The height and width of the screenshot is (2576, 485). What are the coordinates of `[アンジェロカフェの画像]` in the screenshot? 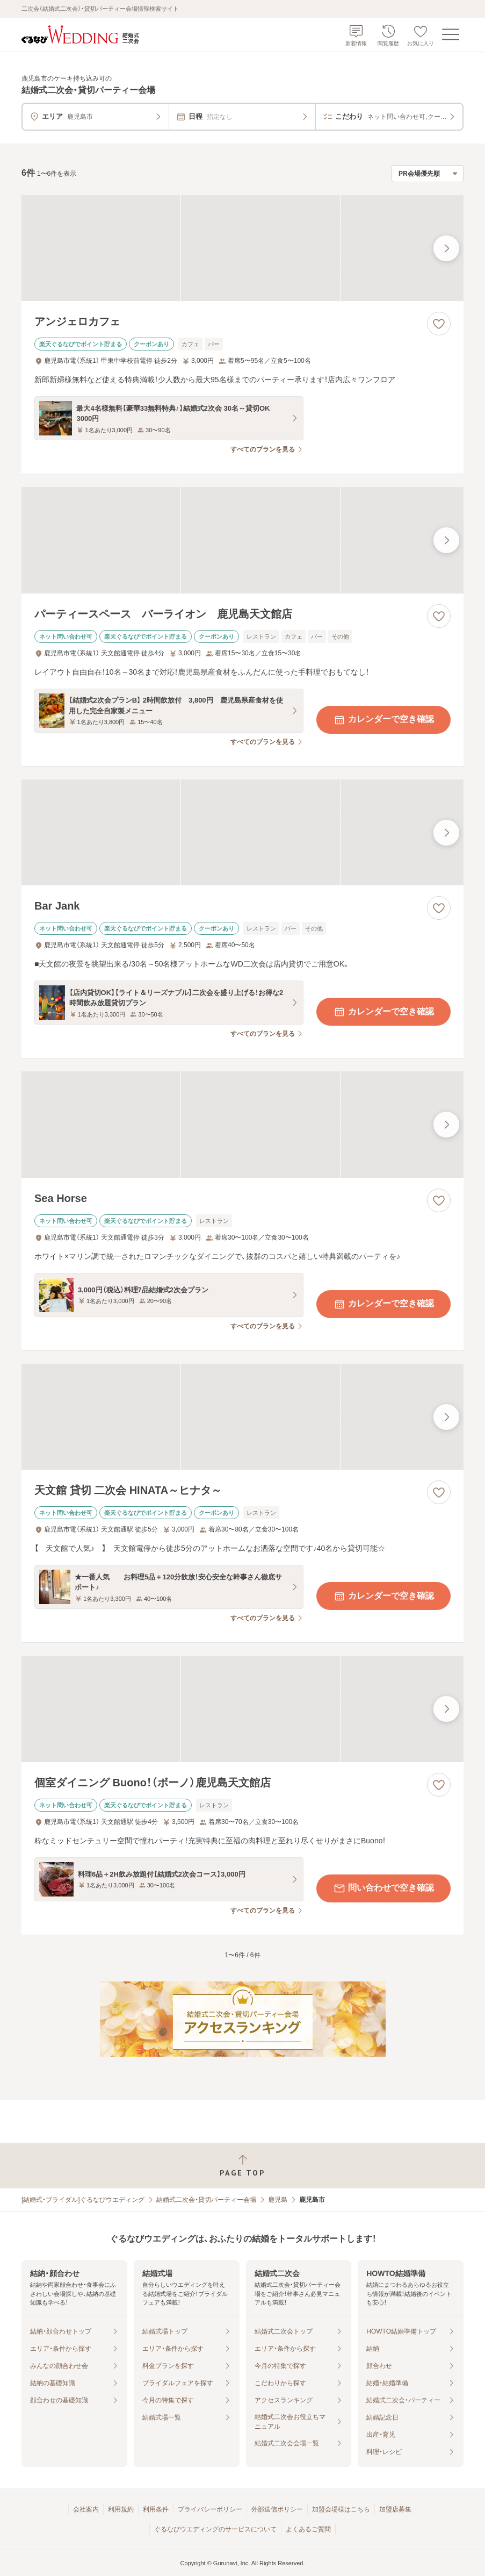 It's located at (242, 248).